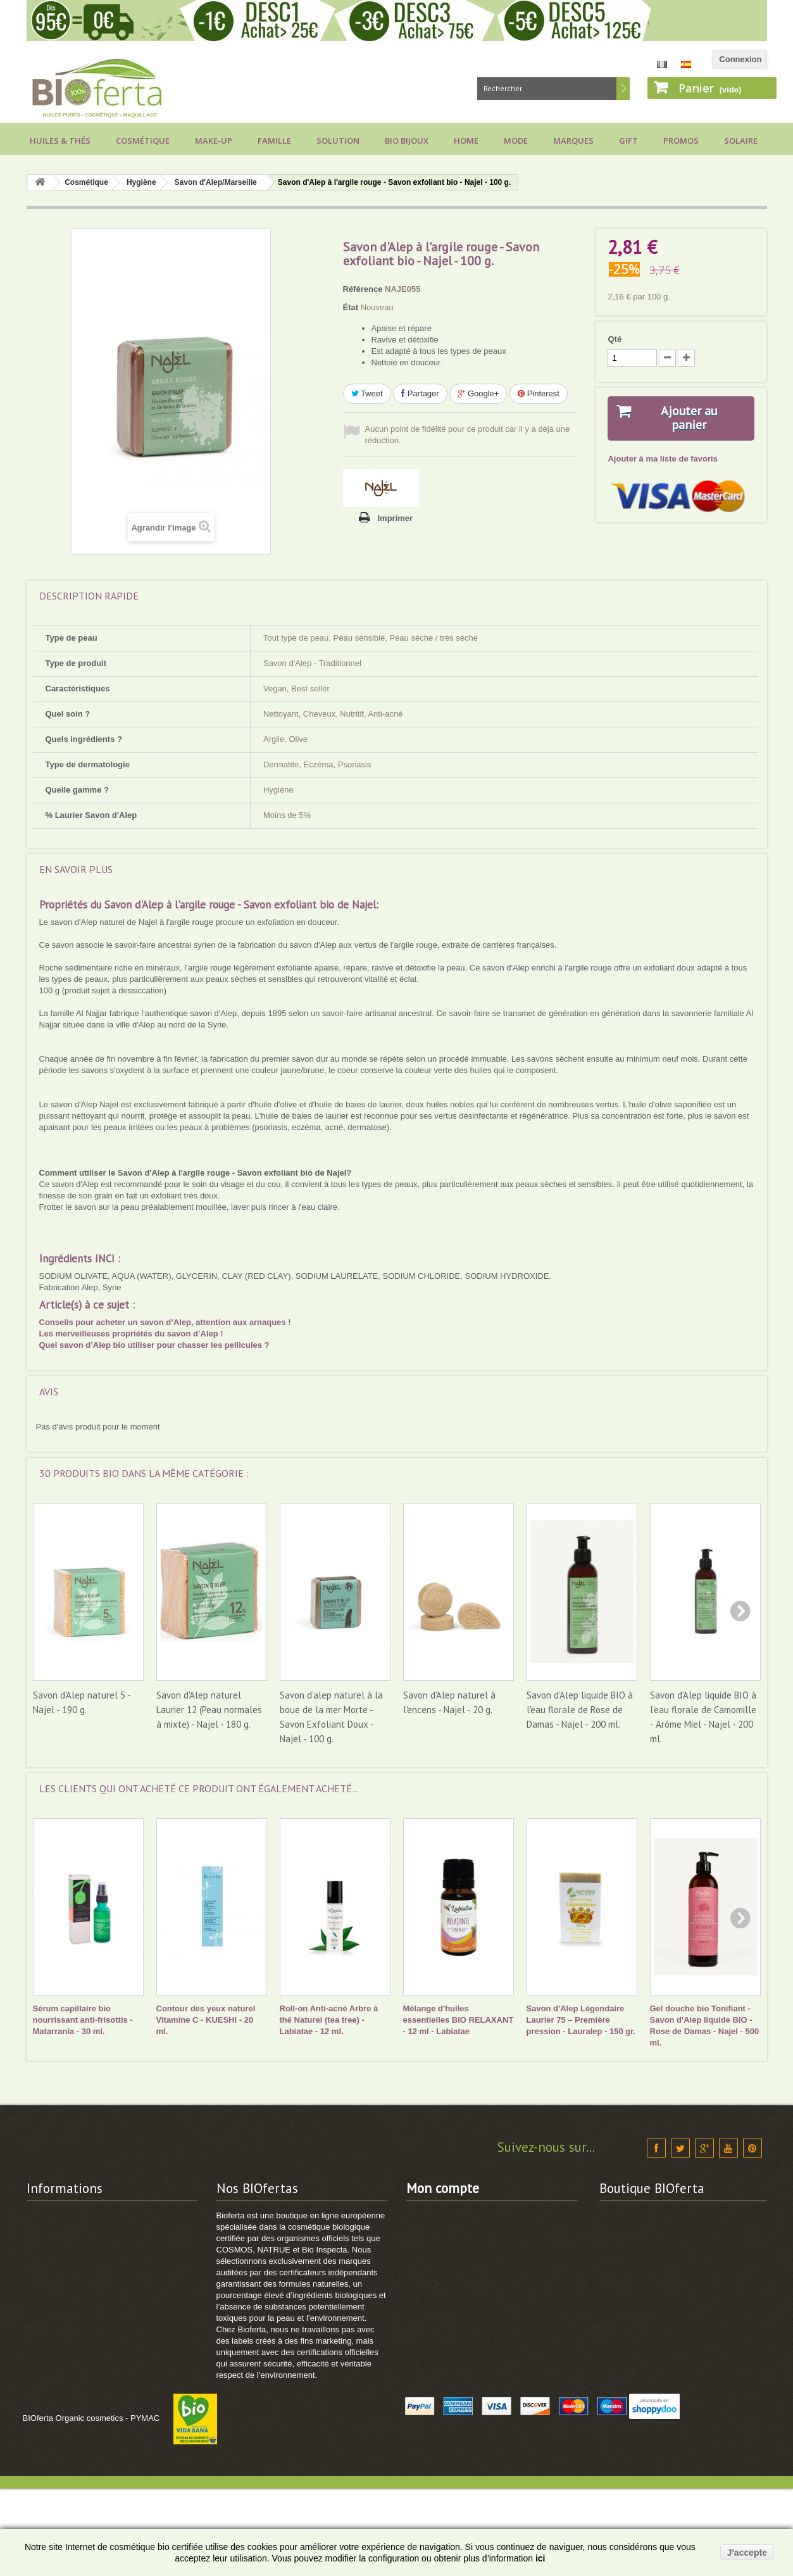 The image size is (793, 2576). Describe the element at coordinates (60, 140) in the screenshot. I see `Huiles & Thés` at that location.